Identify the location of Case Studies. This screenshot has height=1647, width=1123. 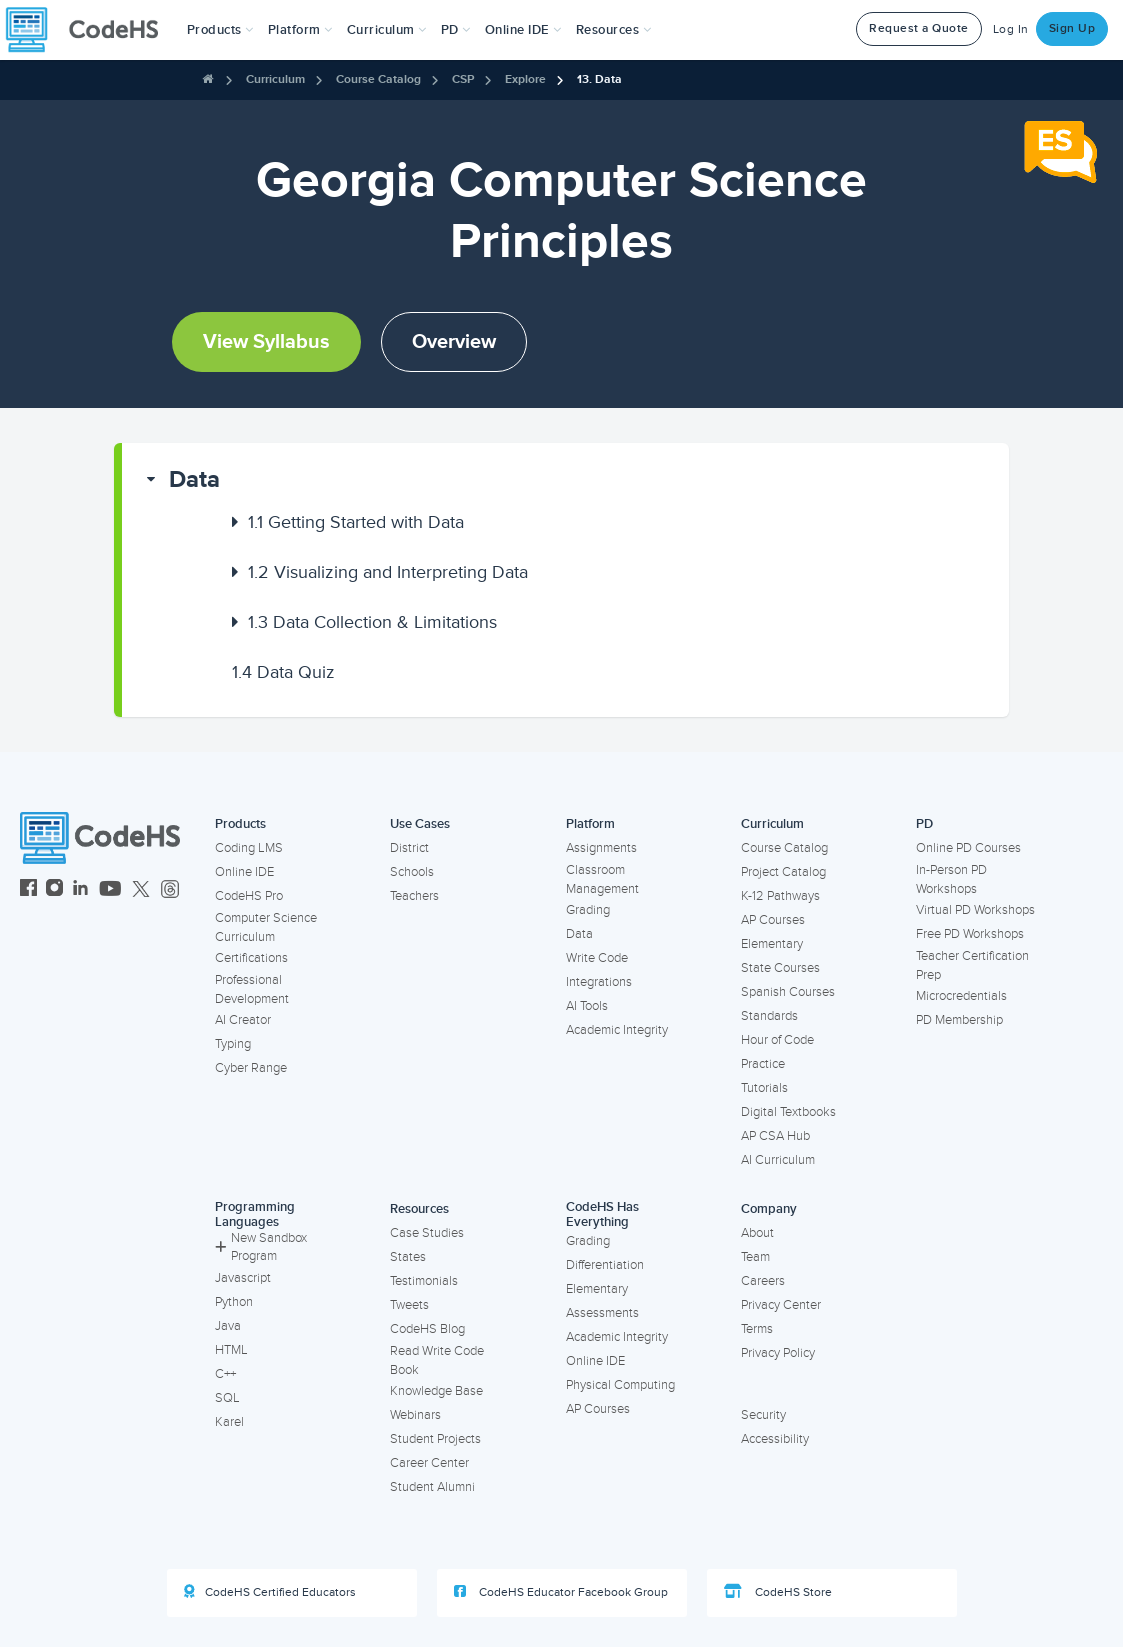
(427, 1233).